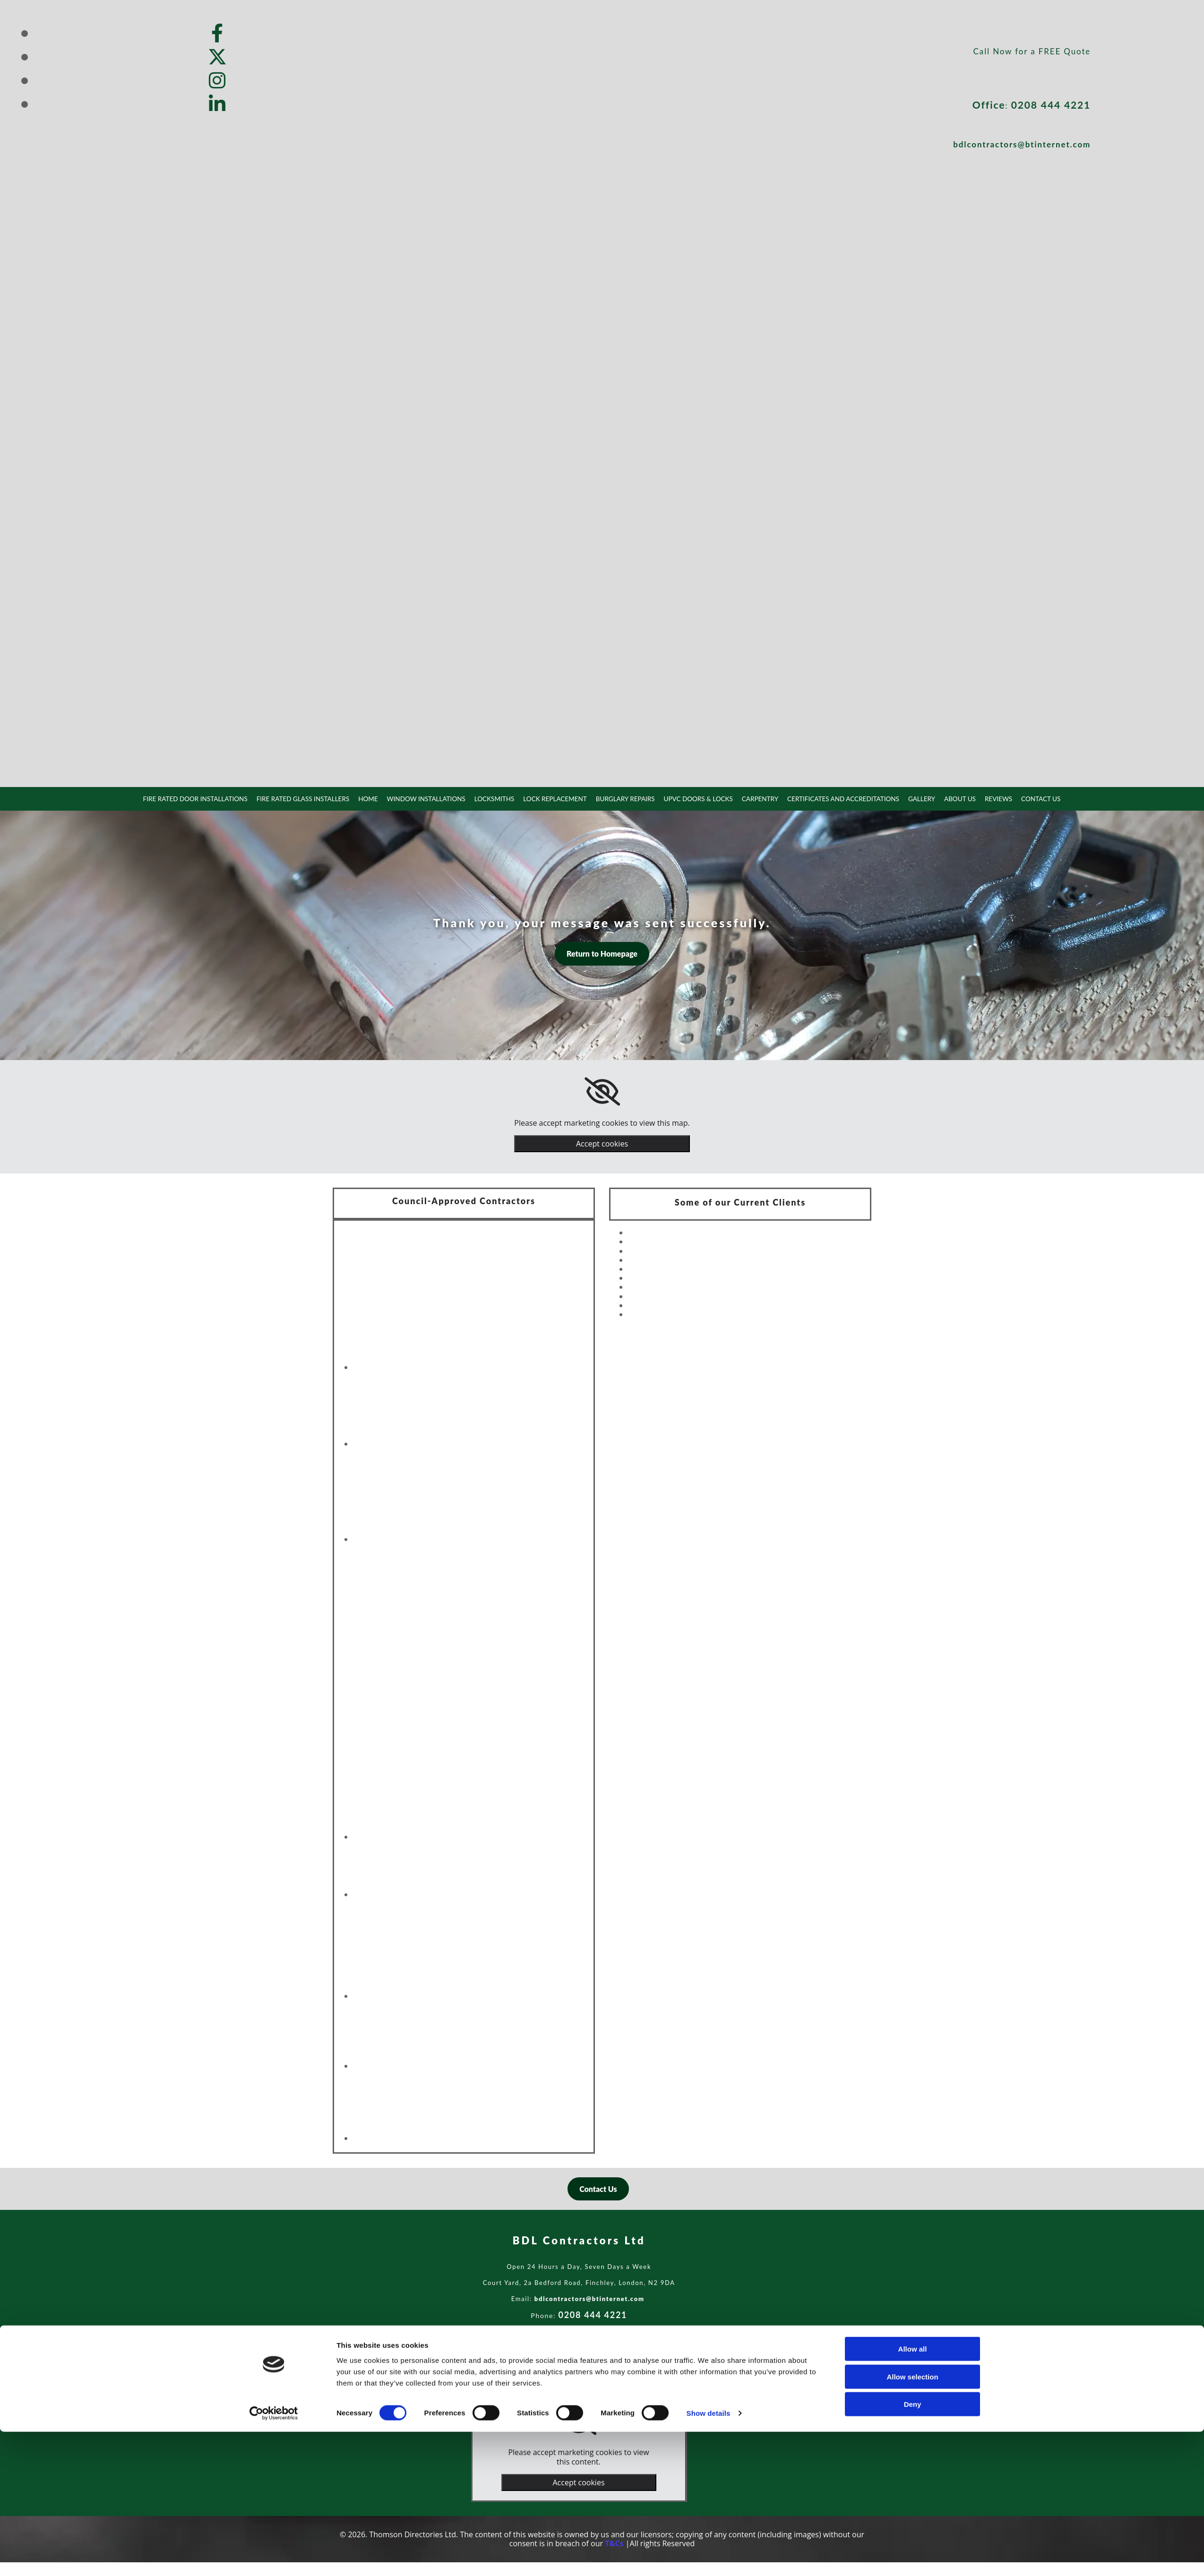 This screenshot has width=1204, height=2576. Describe the element at coordinates (309, 798) in the screenshot. I see `Fire Rated Glass Installers` at that location.